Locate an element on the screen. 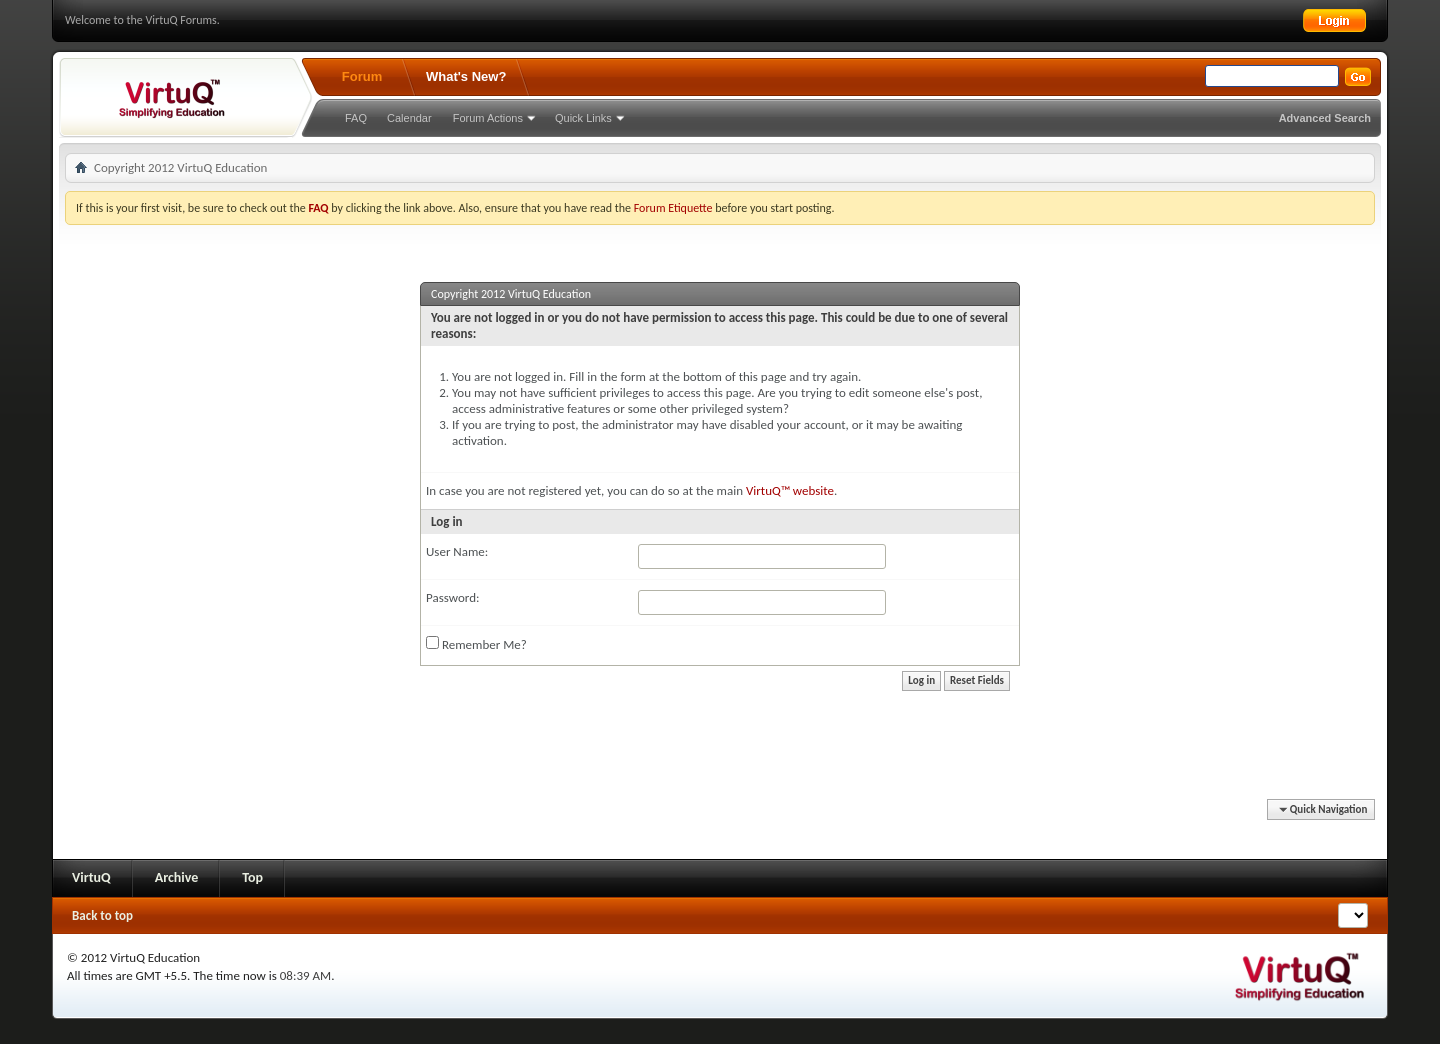 The width and height of the screenshot is (1440, 1044). Archive is located at coordinates (177, 877).